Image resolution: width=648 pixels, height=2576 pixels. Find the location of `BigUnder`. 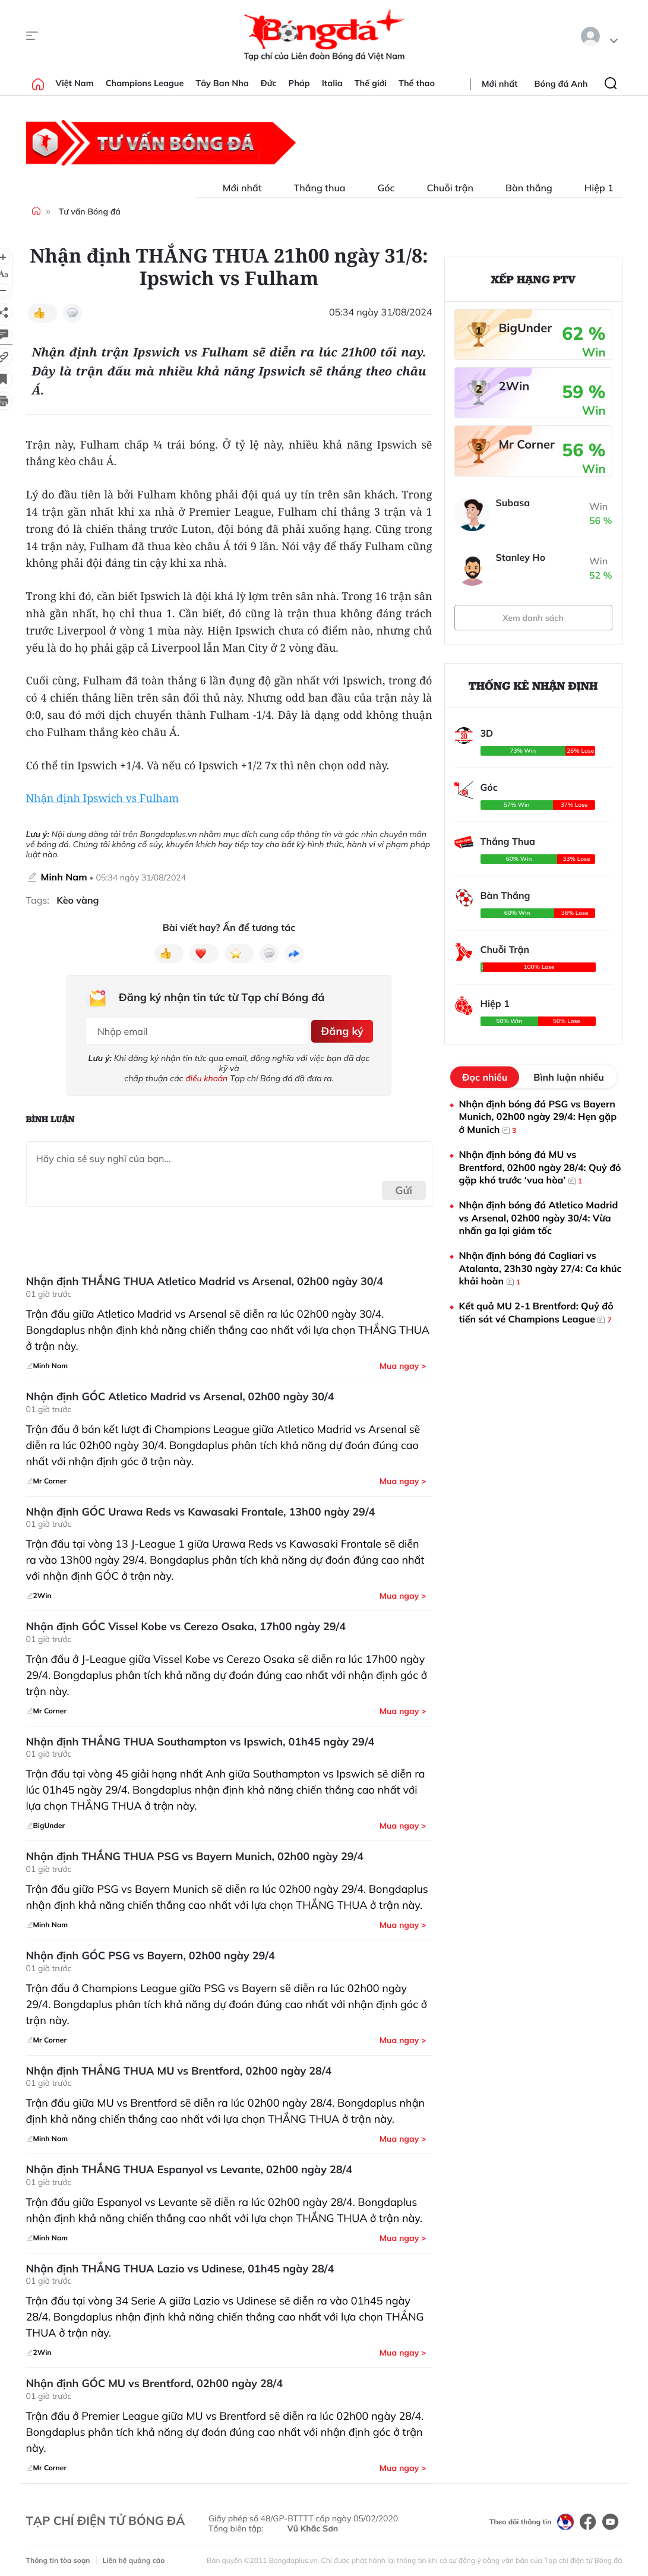

BigUnder is located at coordinates (525, 327).